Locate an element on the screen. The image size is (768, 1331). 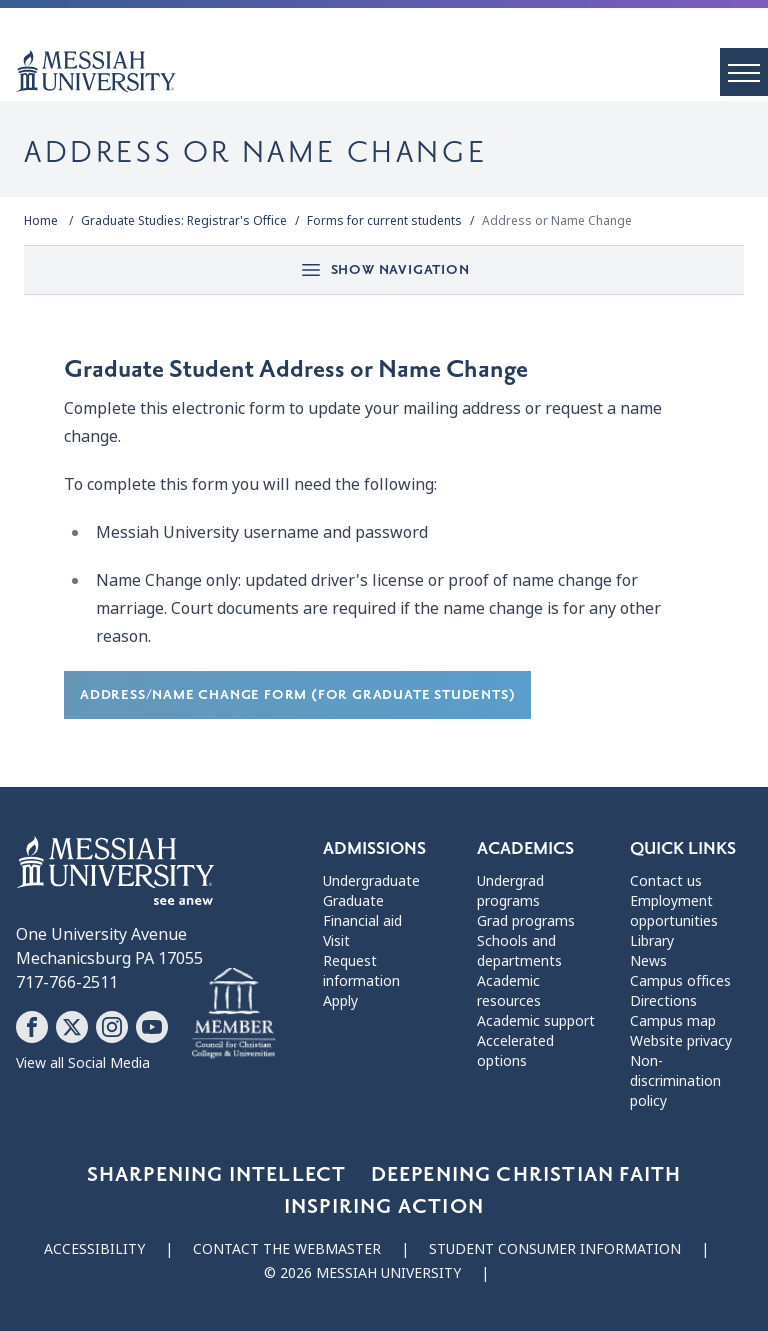
Contact the webmaster is located at coordinates (287, 1249).